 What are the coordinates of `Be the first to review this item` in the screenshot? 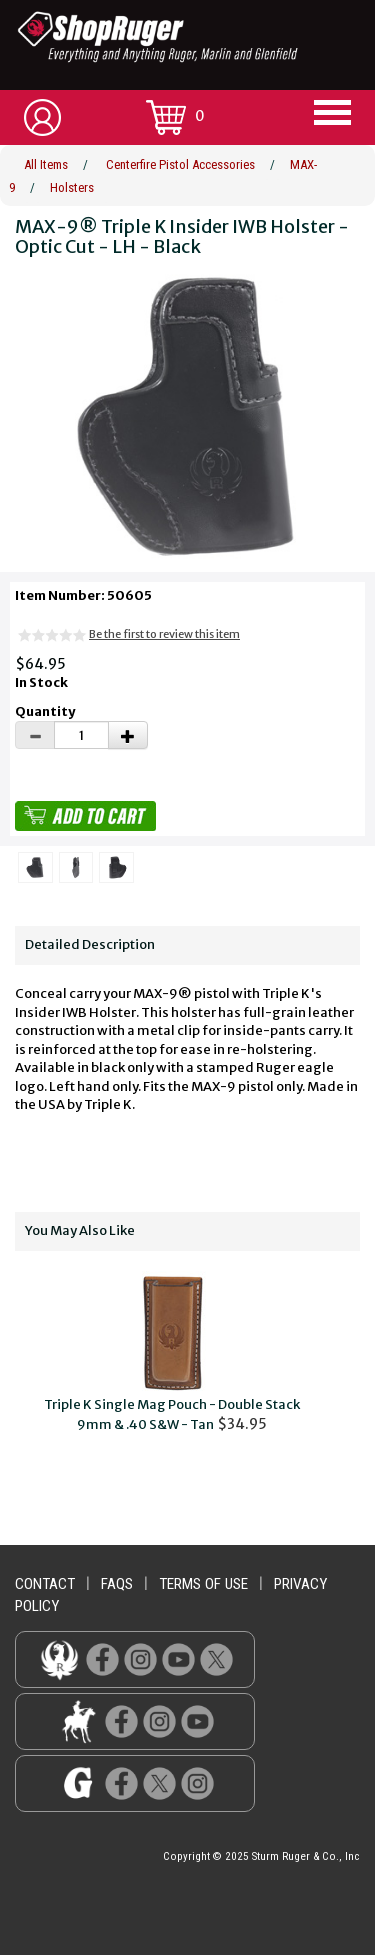 It's located at (164, 634).